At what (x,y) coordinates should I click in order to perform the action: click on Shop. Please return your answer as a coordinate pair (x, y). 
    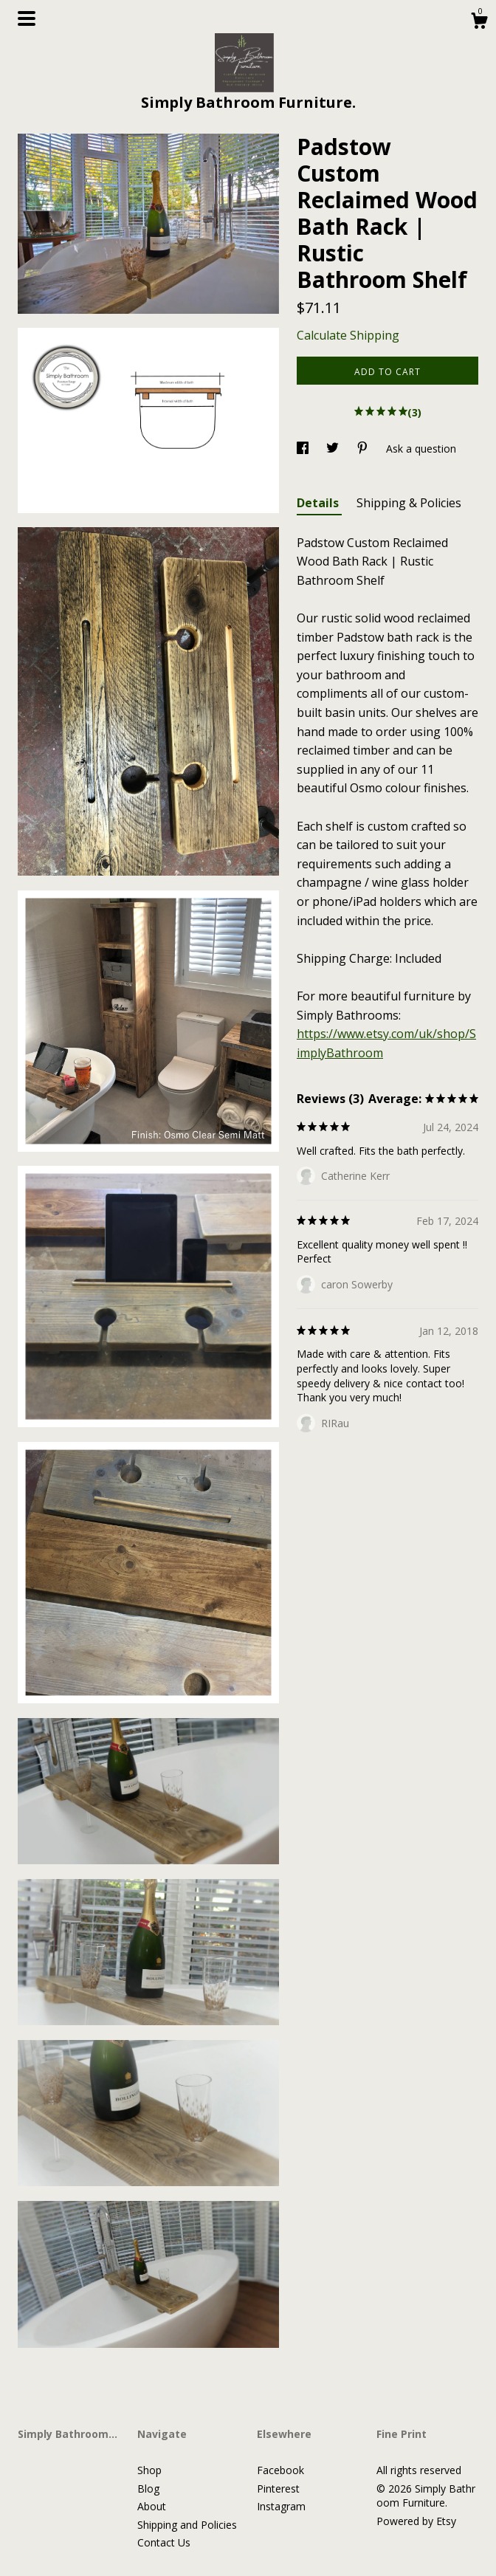
    Looking at the image, I should click on (149, 2470).